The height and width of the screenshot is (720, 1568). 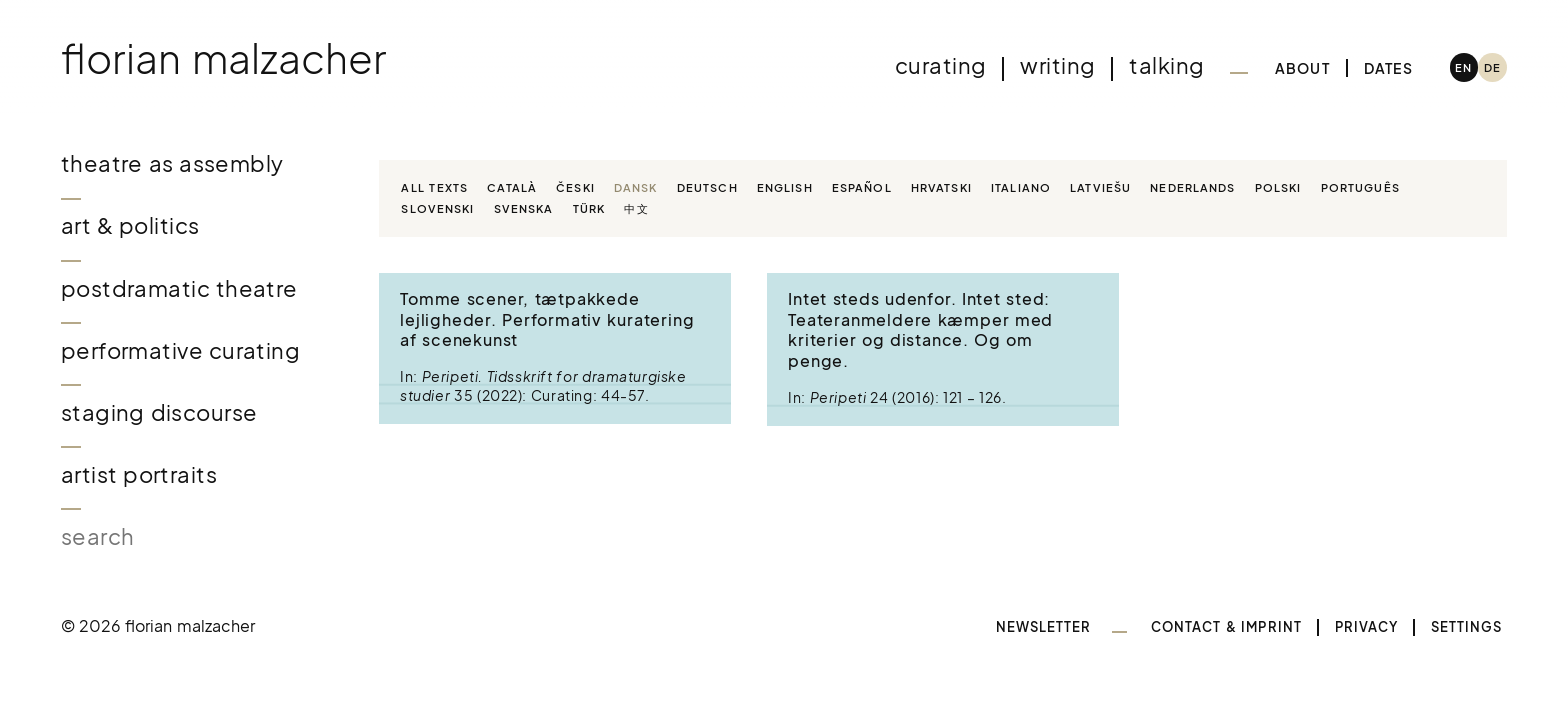 I want to click on Português, so click(x=1360, y=187).